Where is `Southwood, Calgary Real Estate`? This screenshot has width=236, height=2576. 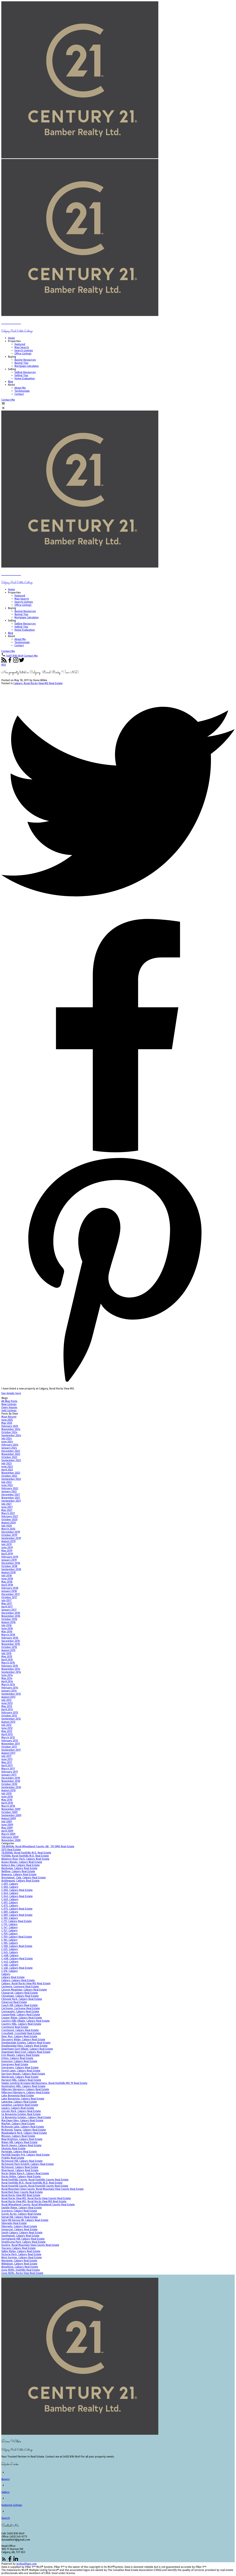 Southwood, Calgary Real Estate is located at coordinates (20, 2235).